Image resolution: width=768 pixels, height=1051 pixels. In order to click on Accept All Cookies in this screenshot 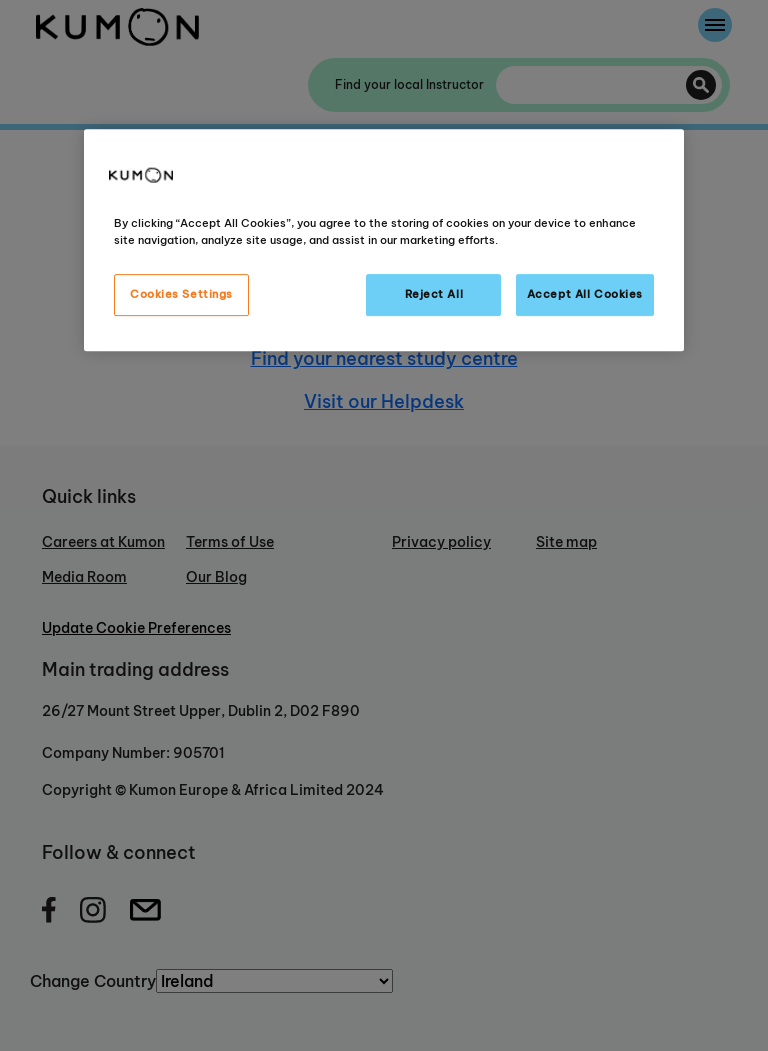, I will do `click(585, 294)`.